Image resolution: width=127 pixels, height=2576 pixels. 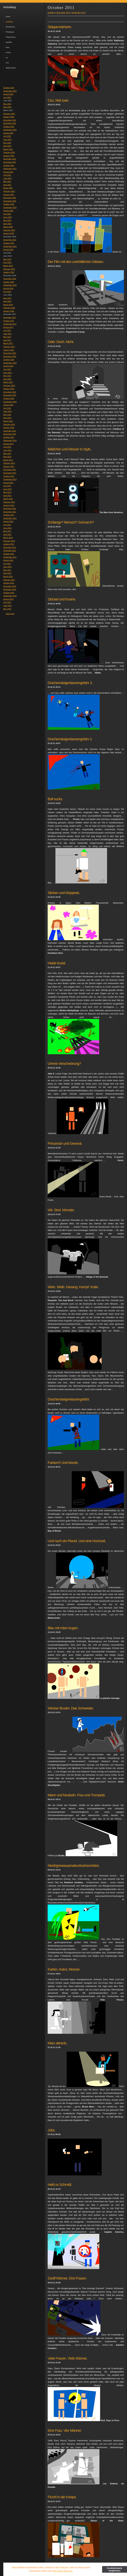 What do you see at coordinates (9, 279) in the screenshot?
I see `November 2018` at bounding box center [9, 279].